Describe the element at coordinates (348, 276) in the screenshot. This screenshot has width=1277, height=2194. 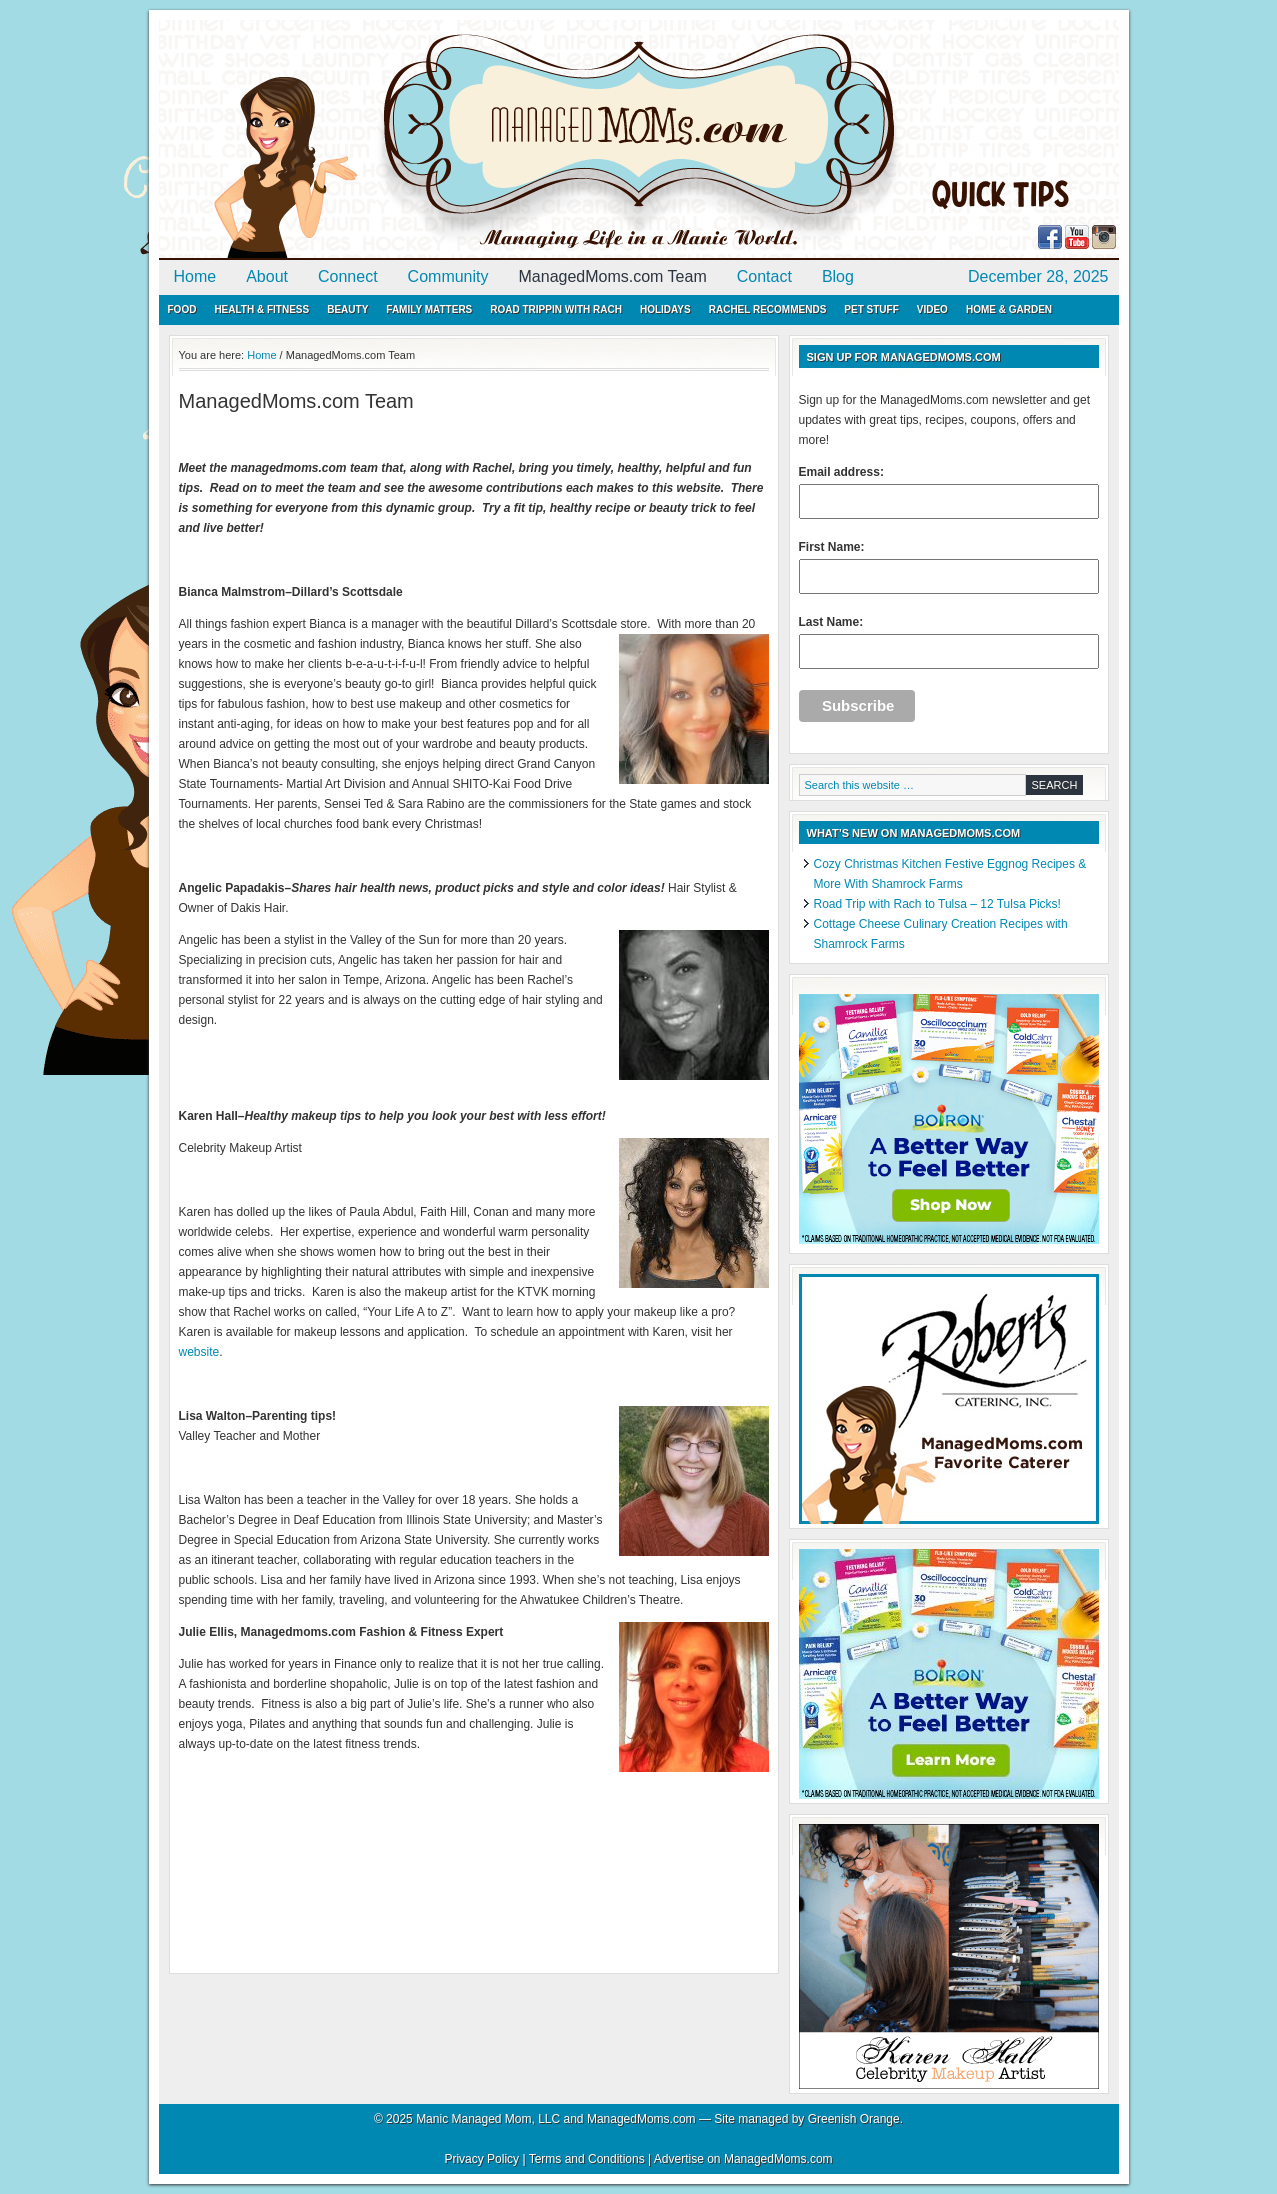
I see `Connect` at that location.